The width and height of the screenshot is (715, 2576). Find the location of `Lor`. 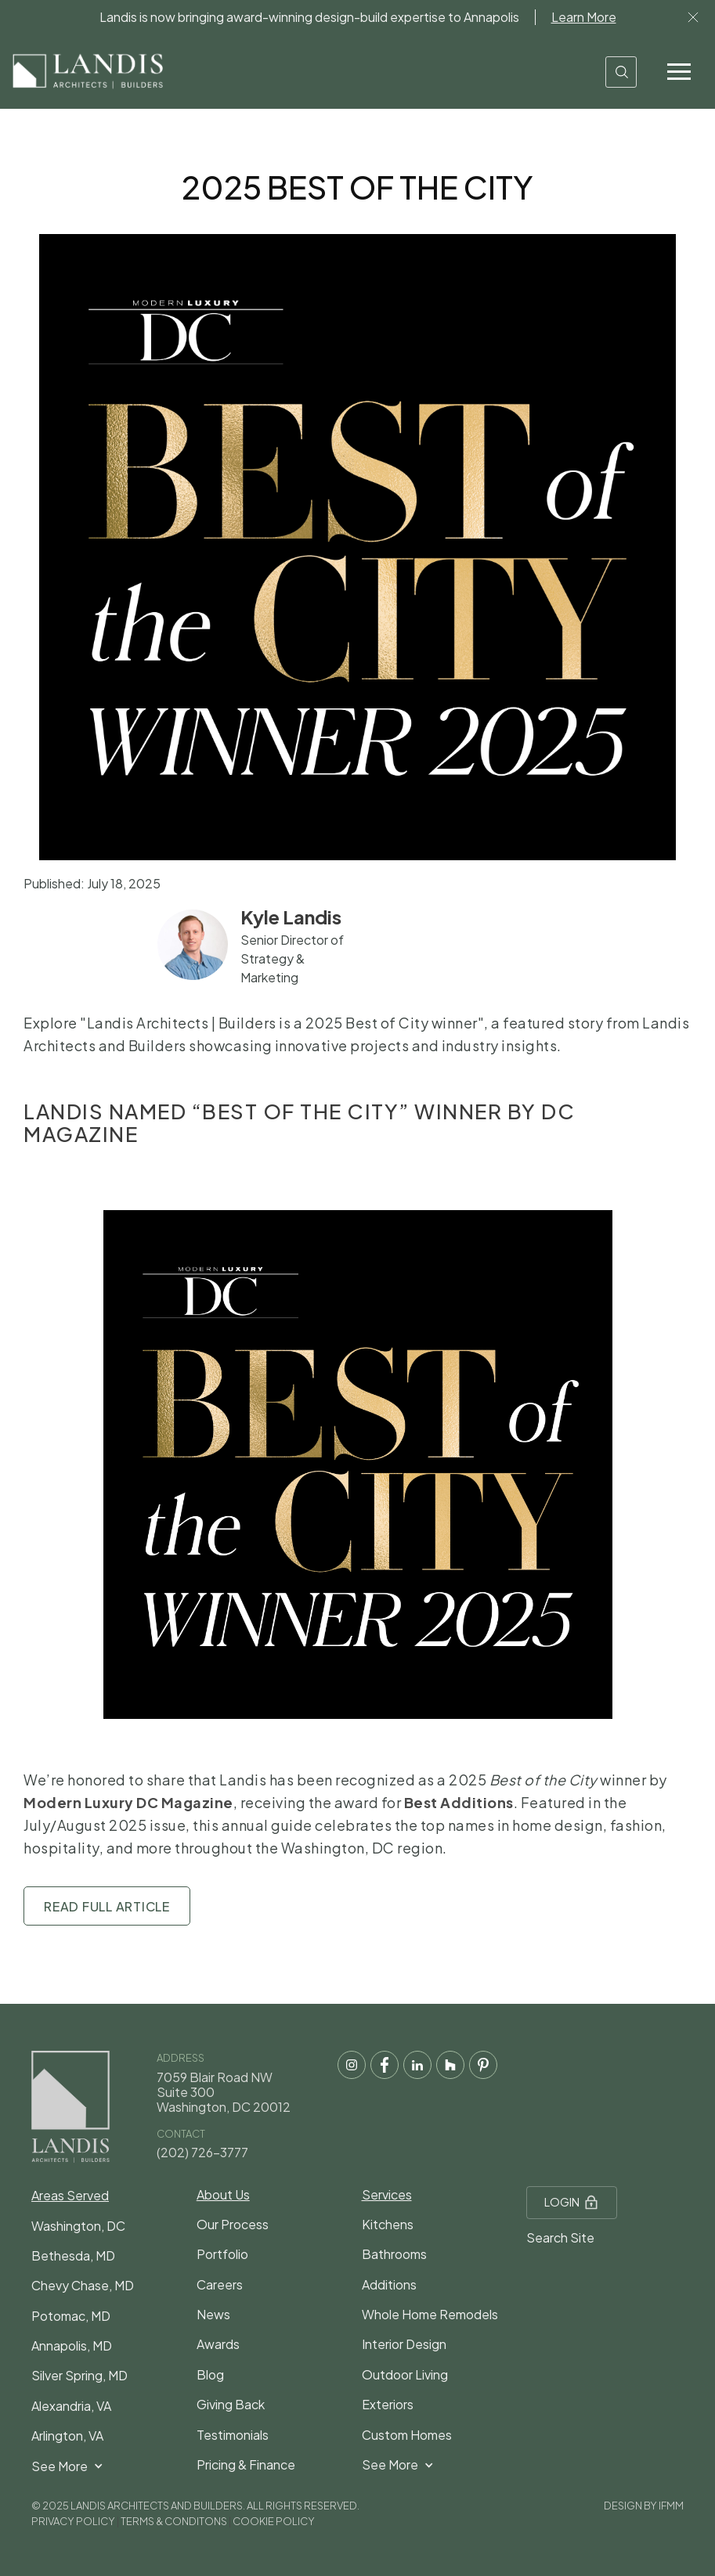

Lor is located at coordinates (693, 17).